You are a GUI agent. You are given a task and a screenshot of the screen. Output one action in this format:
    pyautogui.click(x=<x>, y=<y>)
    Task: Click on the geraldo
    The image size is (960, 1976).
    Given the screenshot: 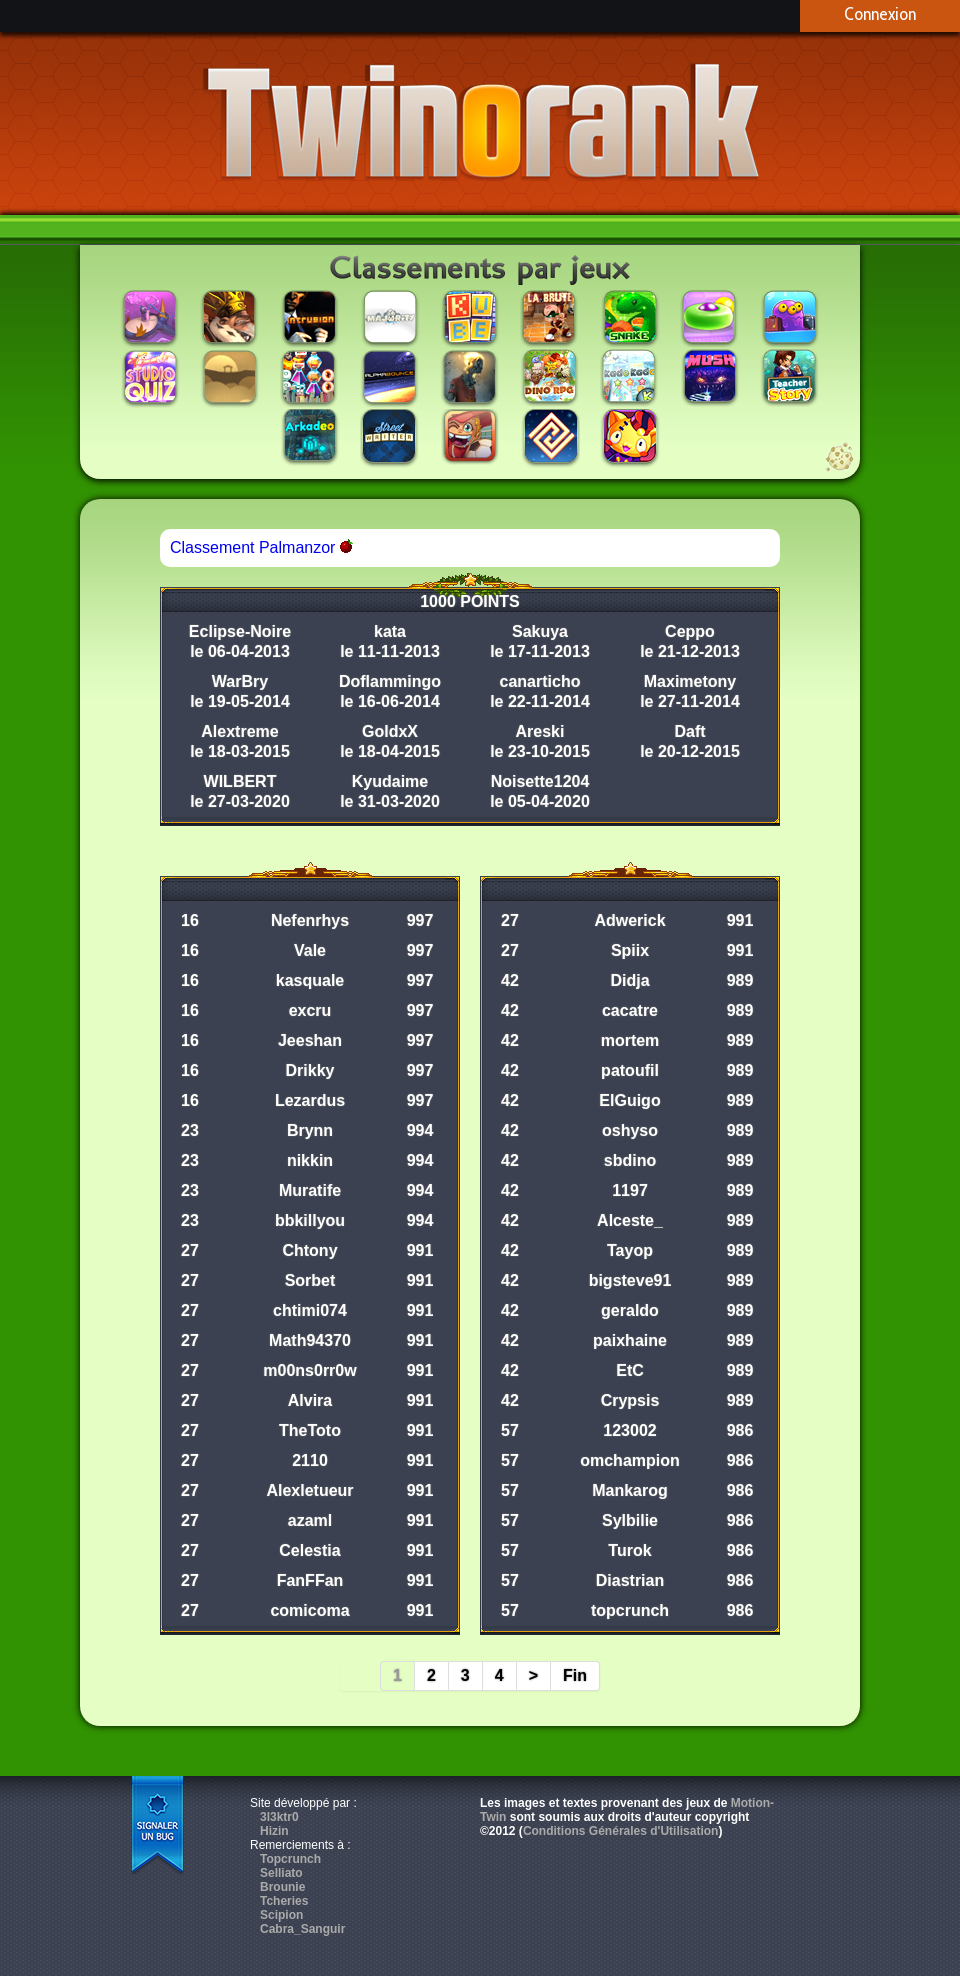 What is the action you would take?
    pyautogui.click(x=630, y=1310)
    